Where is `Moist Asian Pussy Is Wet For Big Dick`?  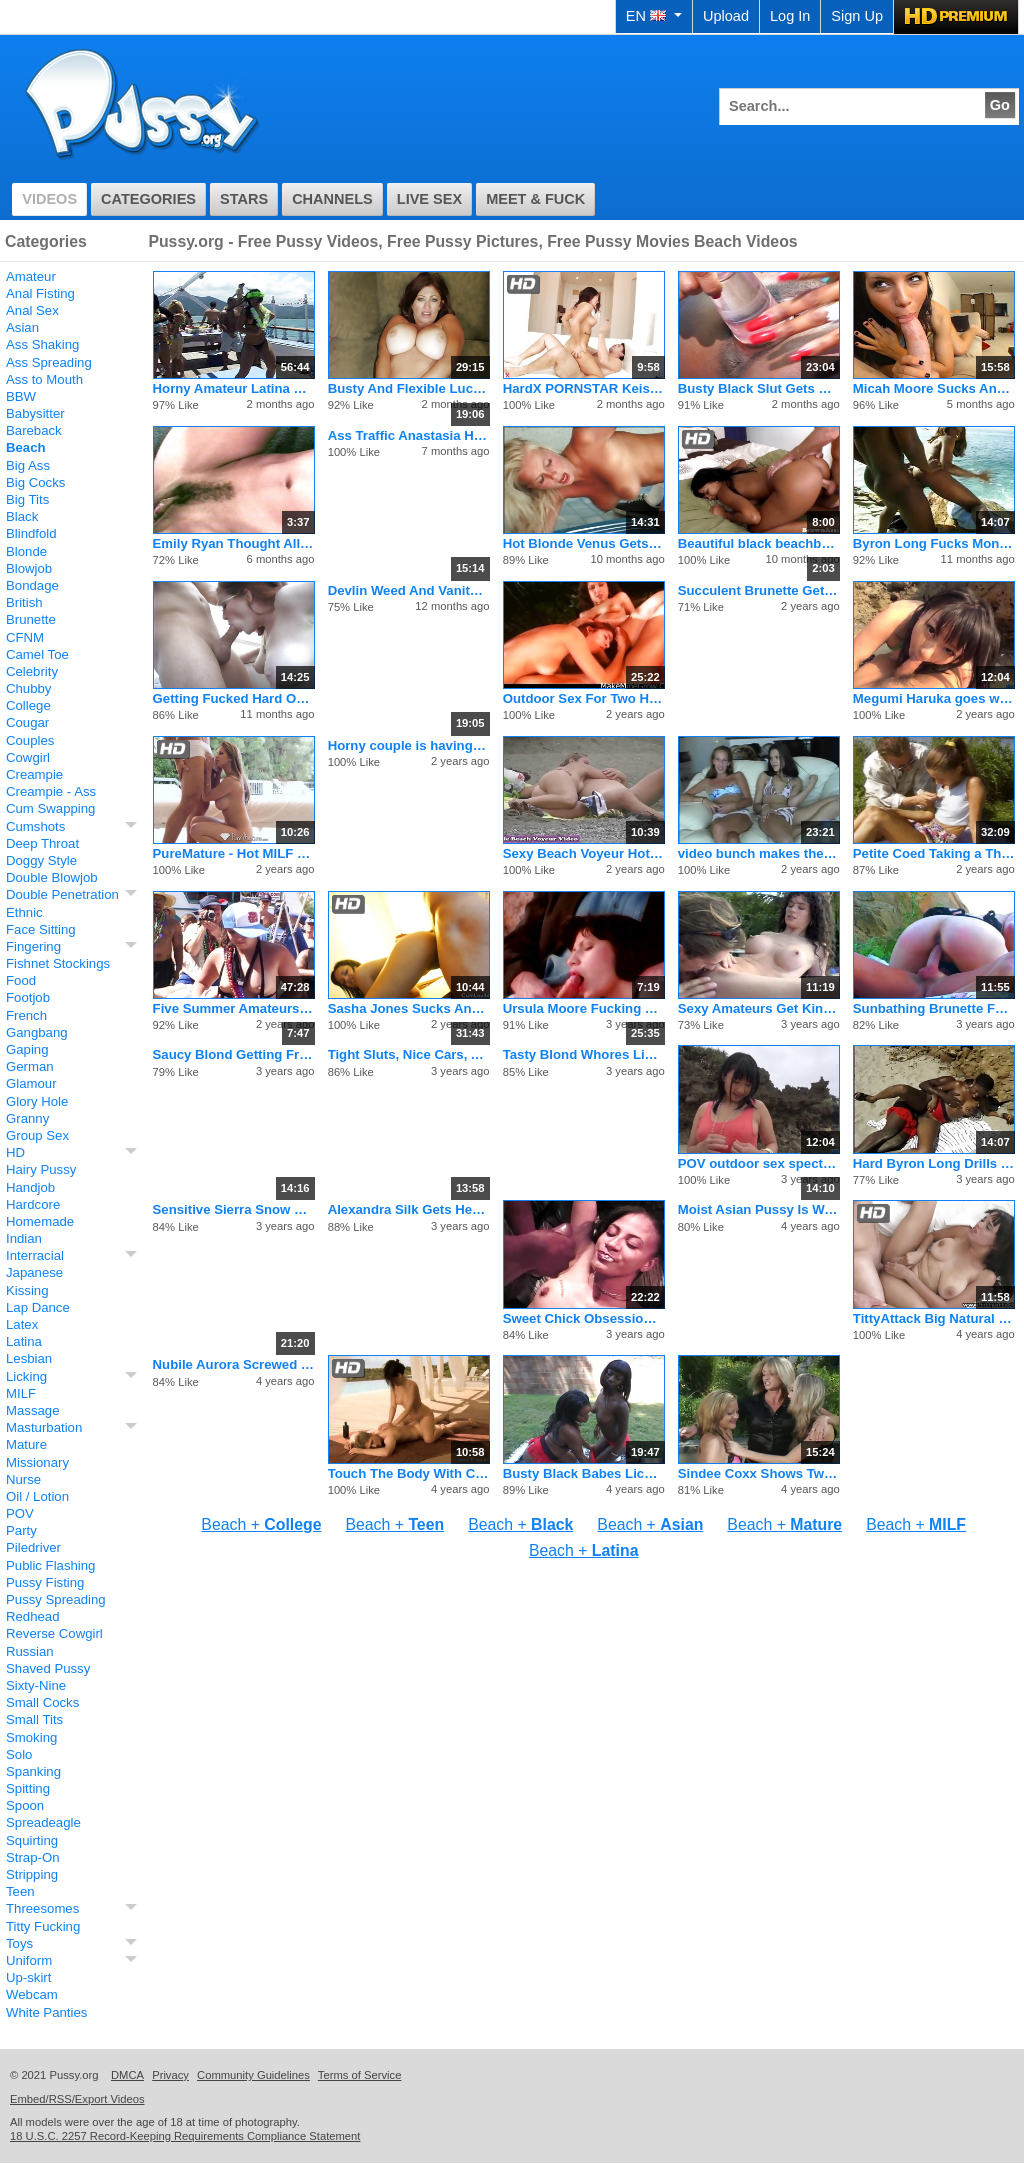
Moist Asian Pussy Is Wet For Big Dick is located at coordinates (759, 1209).